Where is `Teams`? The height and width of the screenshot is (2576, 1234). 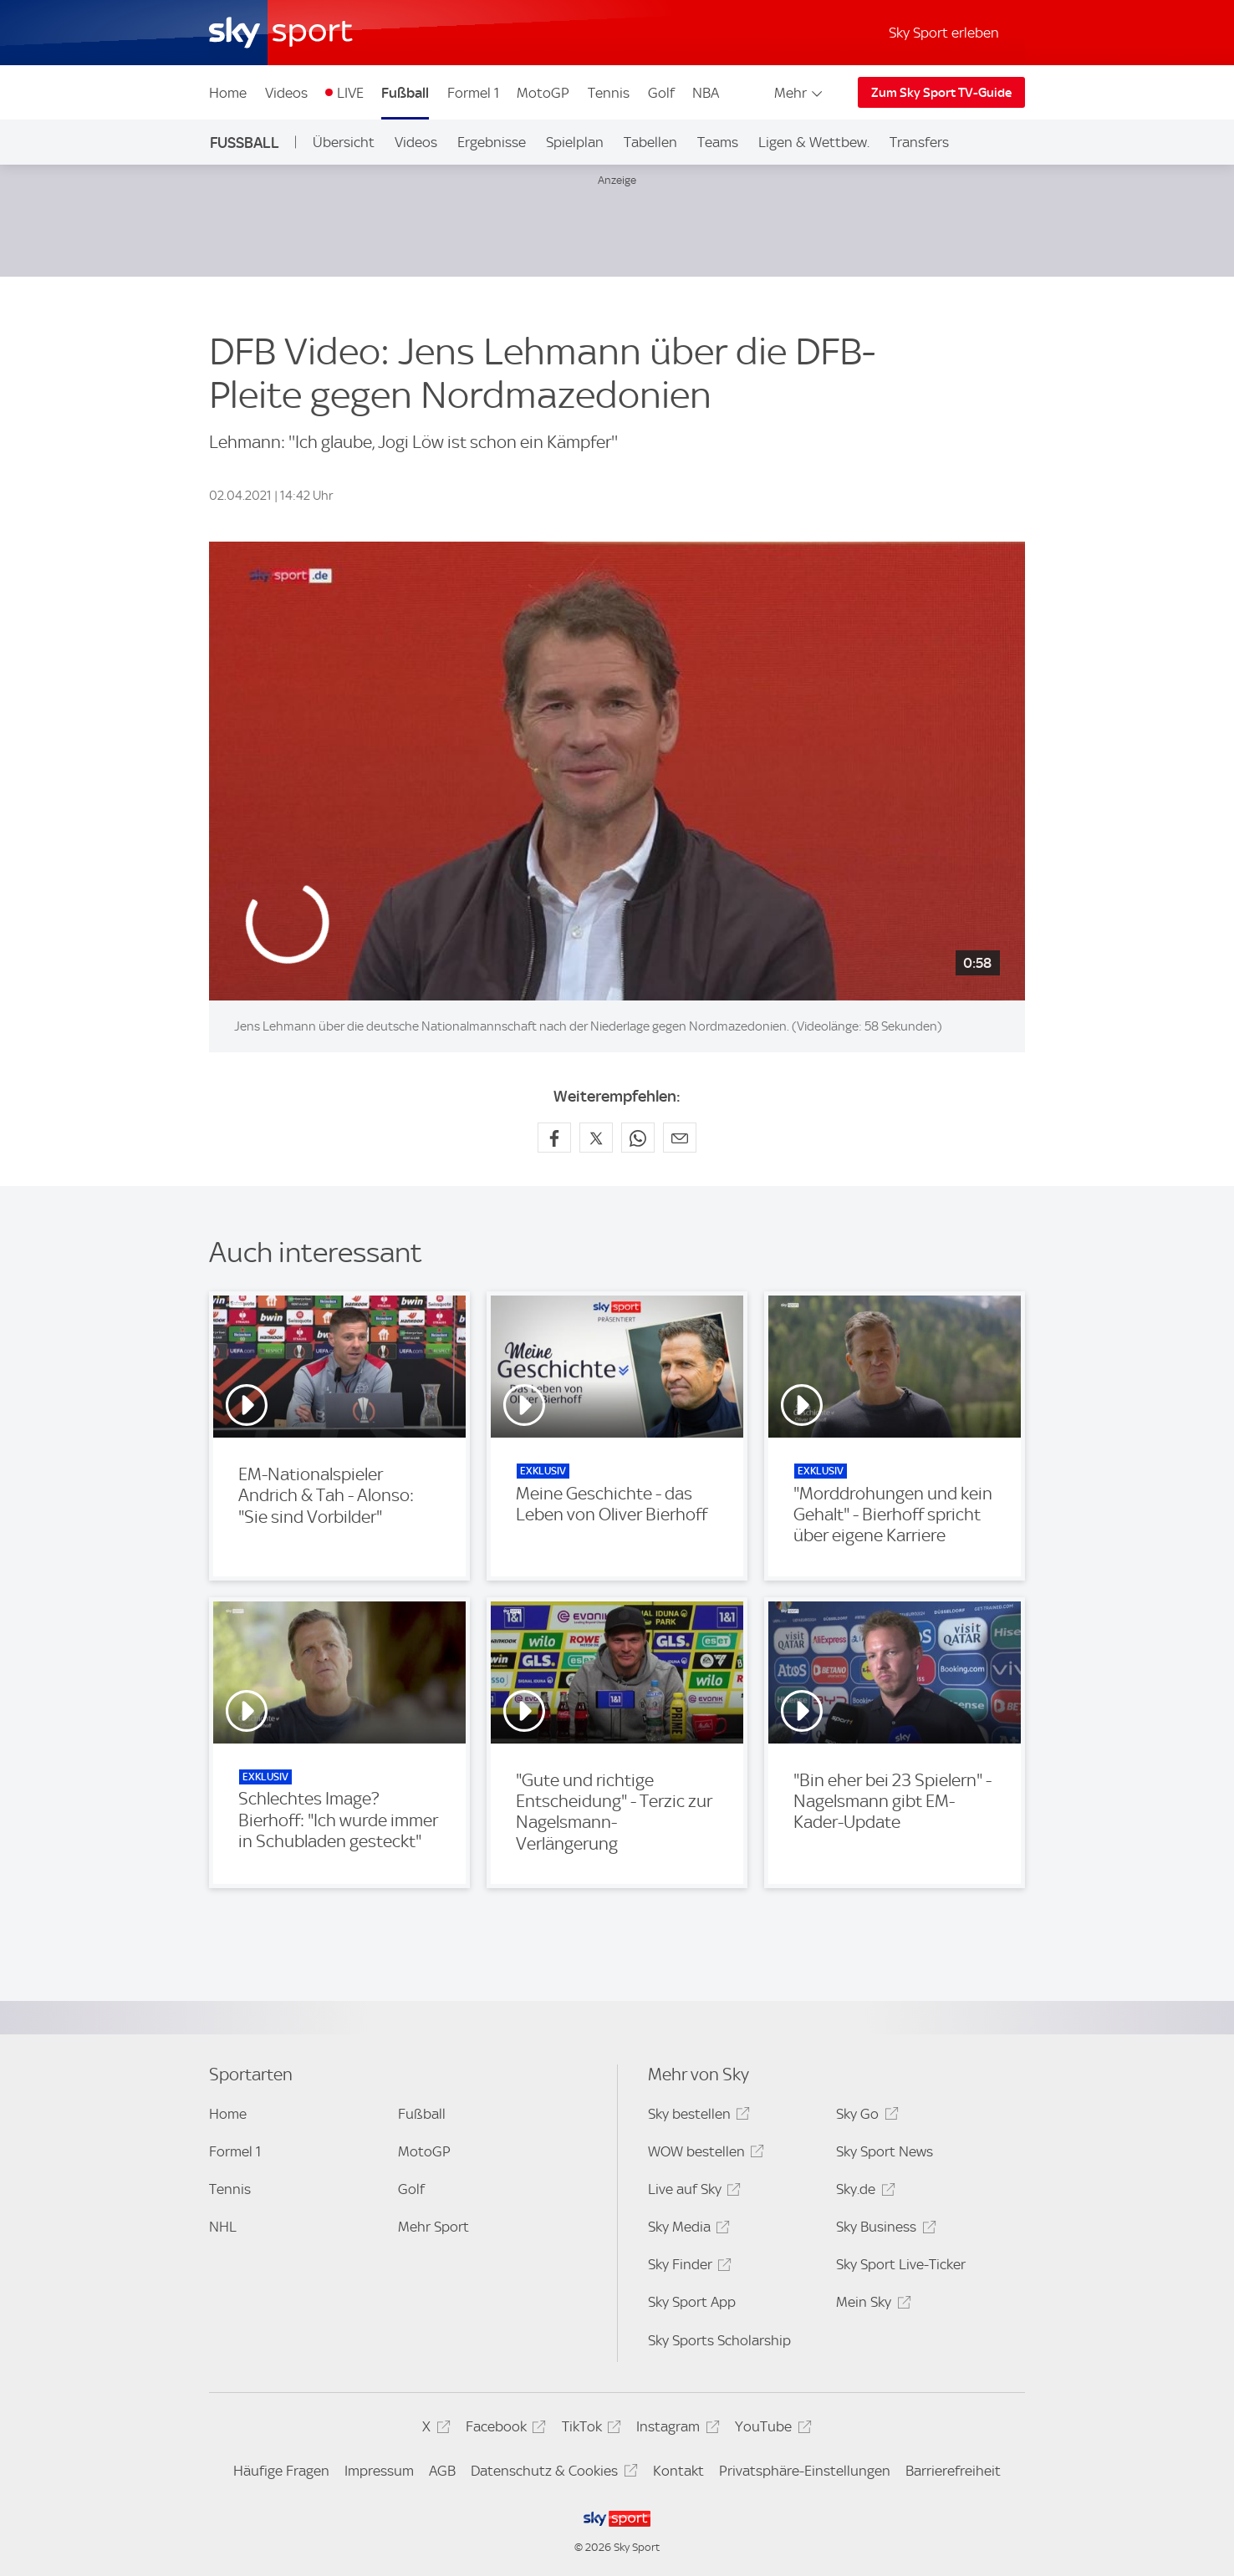
Teams is located at coordinates (717, 142).